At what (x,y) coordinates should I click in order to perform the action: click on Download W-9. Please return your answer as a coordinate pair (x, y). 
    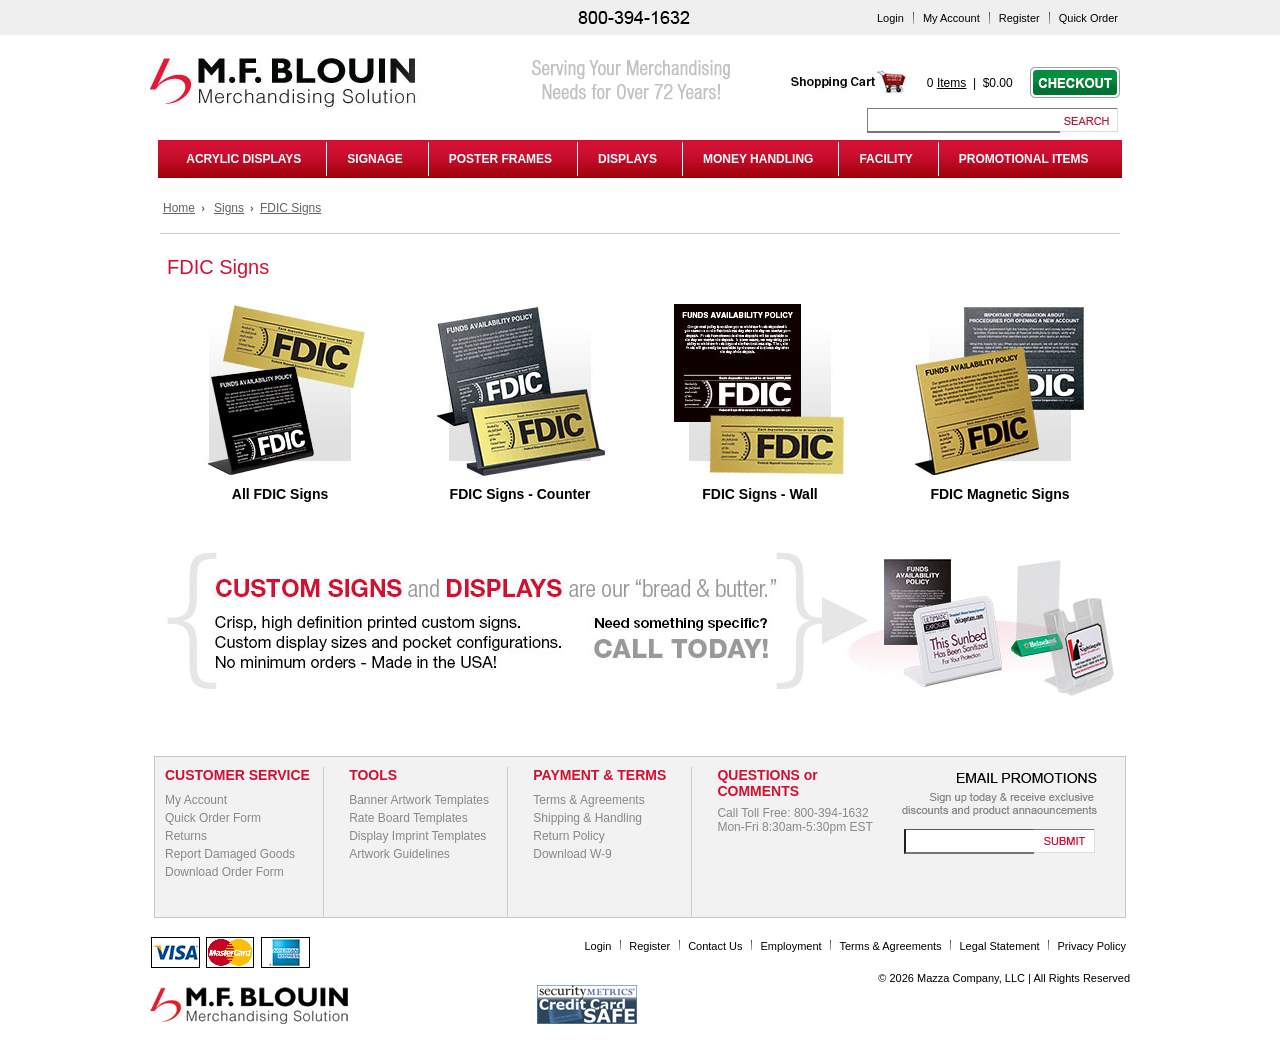
    Looking at the image, I should click on (572, 854).